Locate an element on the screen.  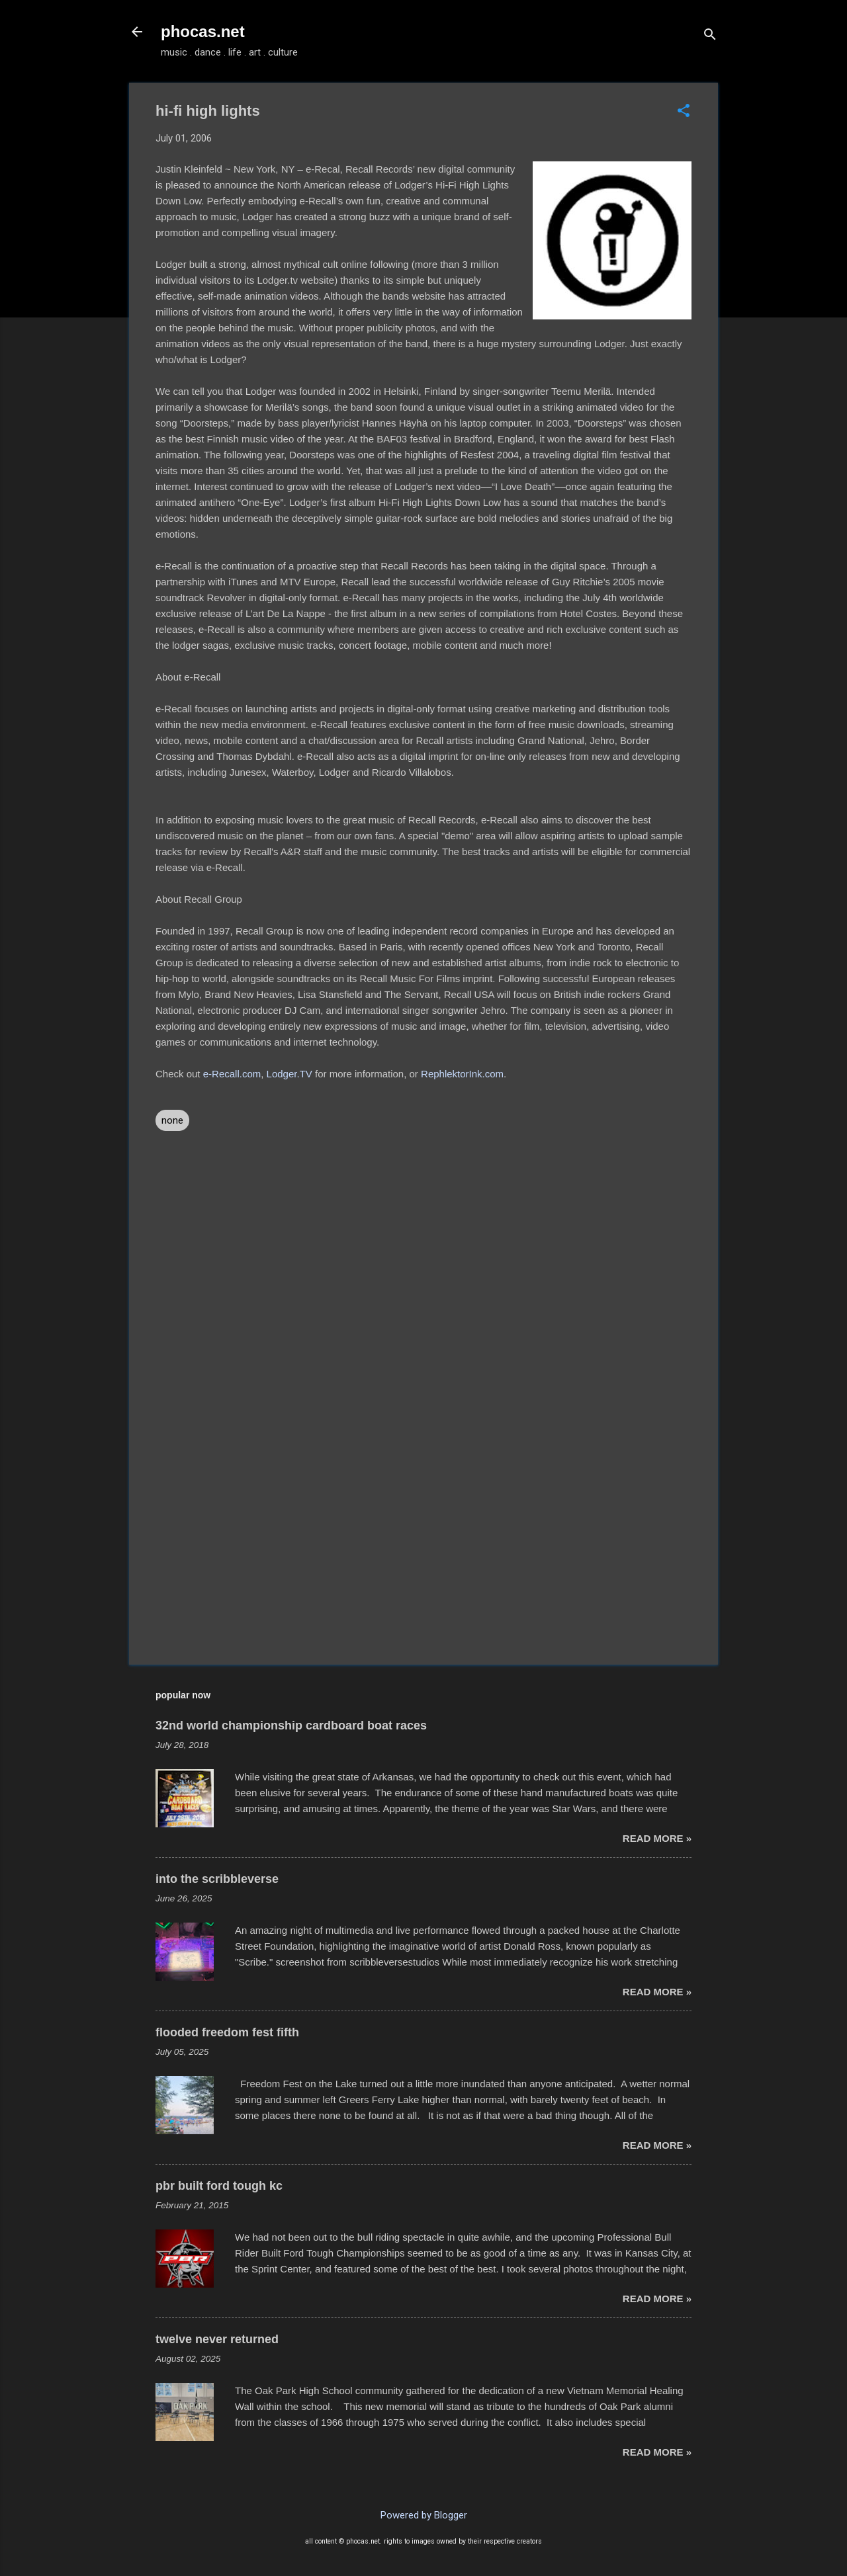
RephlektorInk.com is located at coordinates (462, 1073).